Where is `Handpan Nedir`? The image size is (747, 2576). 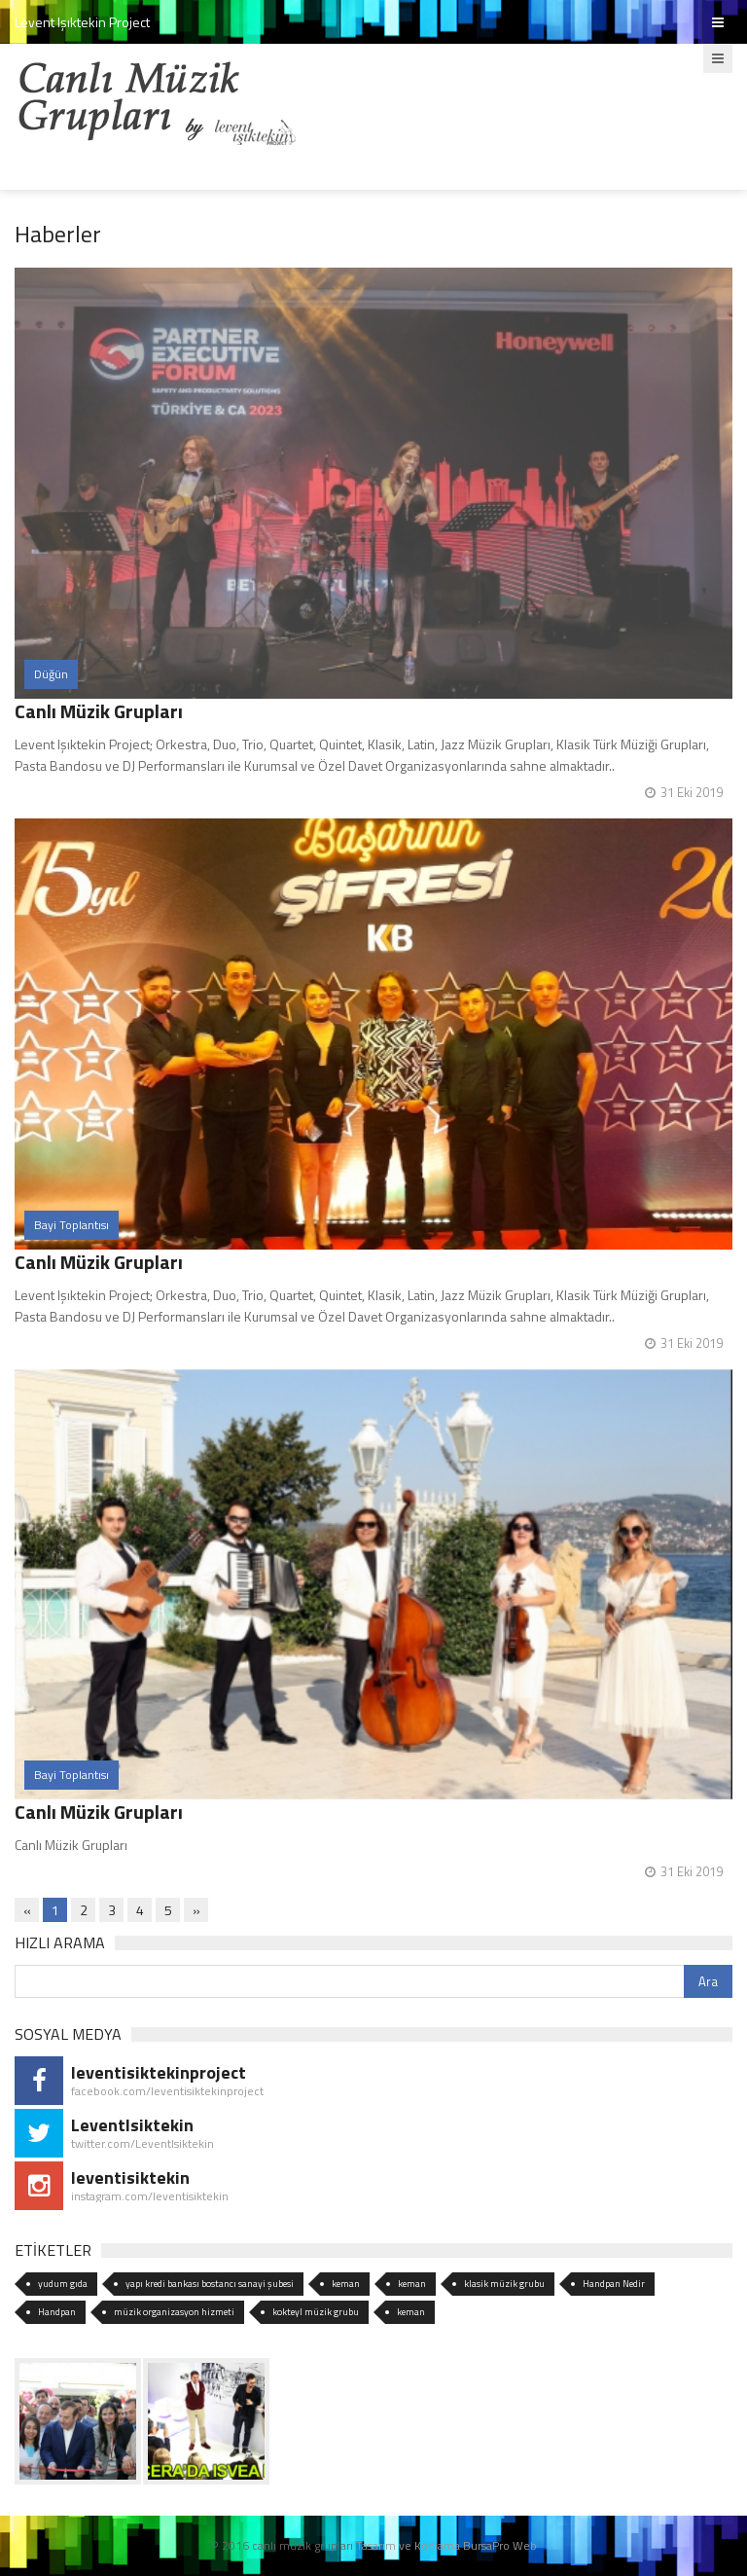
Handpan Nedir is located at coordinates (614, 2283).